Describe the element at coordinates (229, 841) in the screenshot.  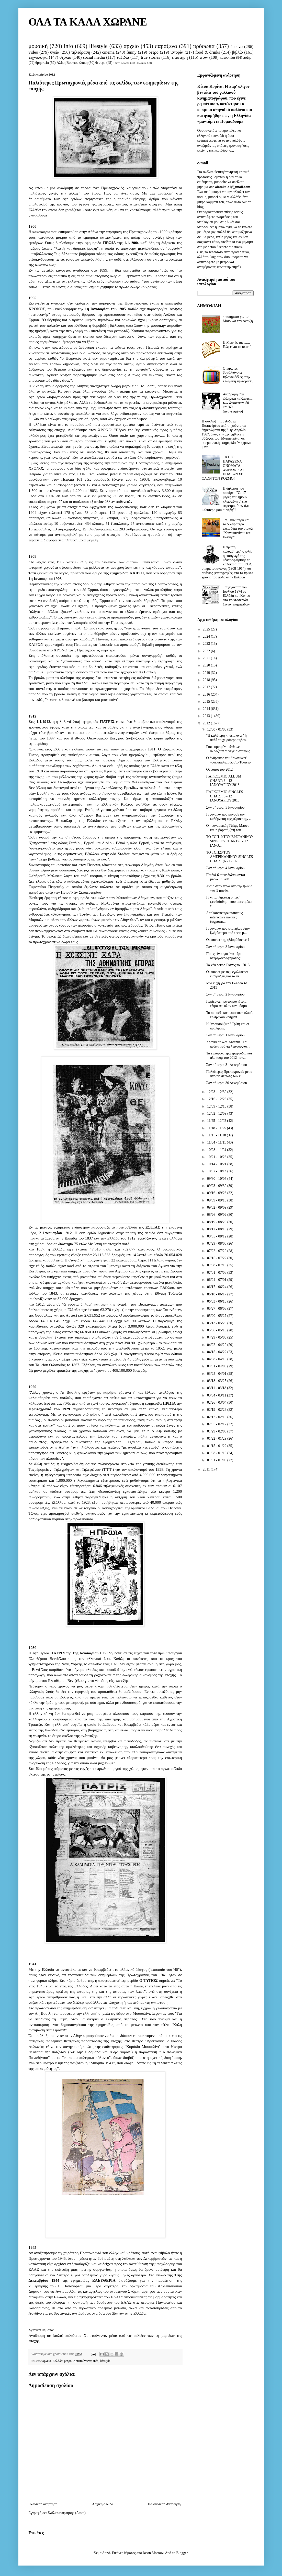
I see `ΤΟ ΤΟΠ10 ΤΟΥ ΒΡΕΤΑΝΙΚΟΥ SINGLES CHART (6 - 12 ΙΑΝΟ...` at that location.